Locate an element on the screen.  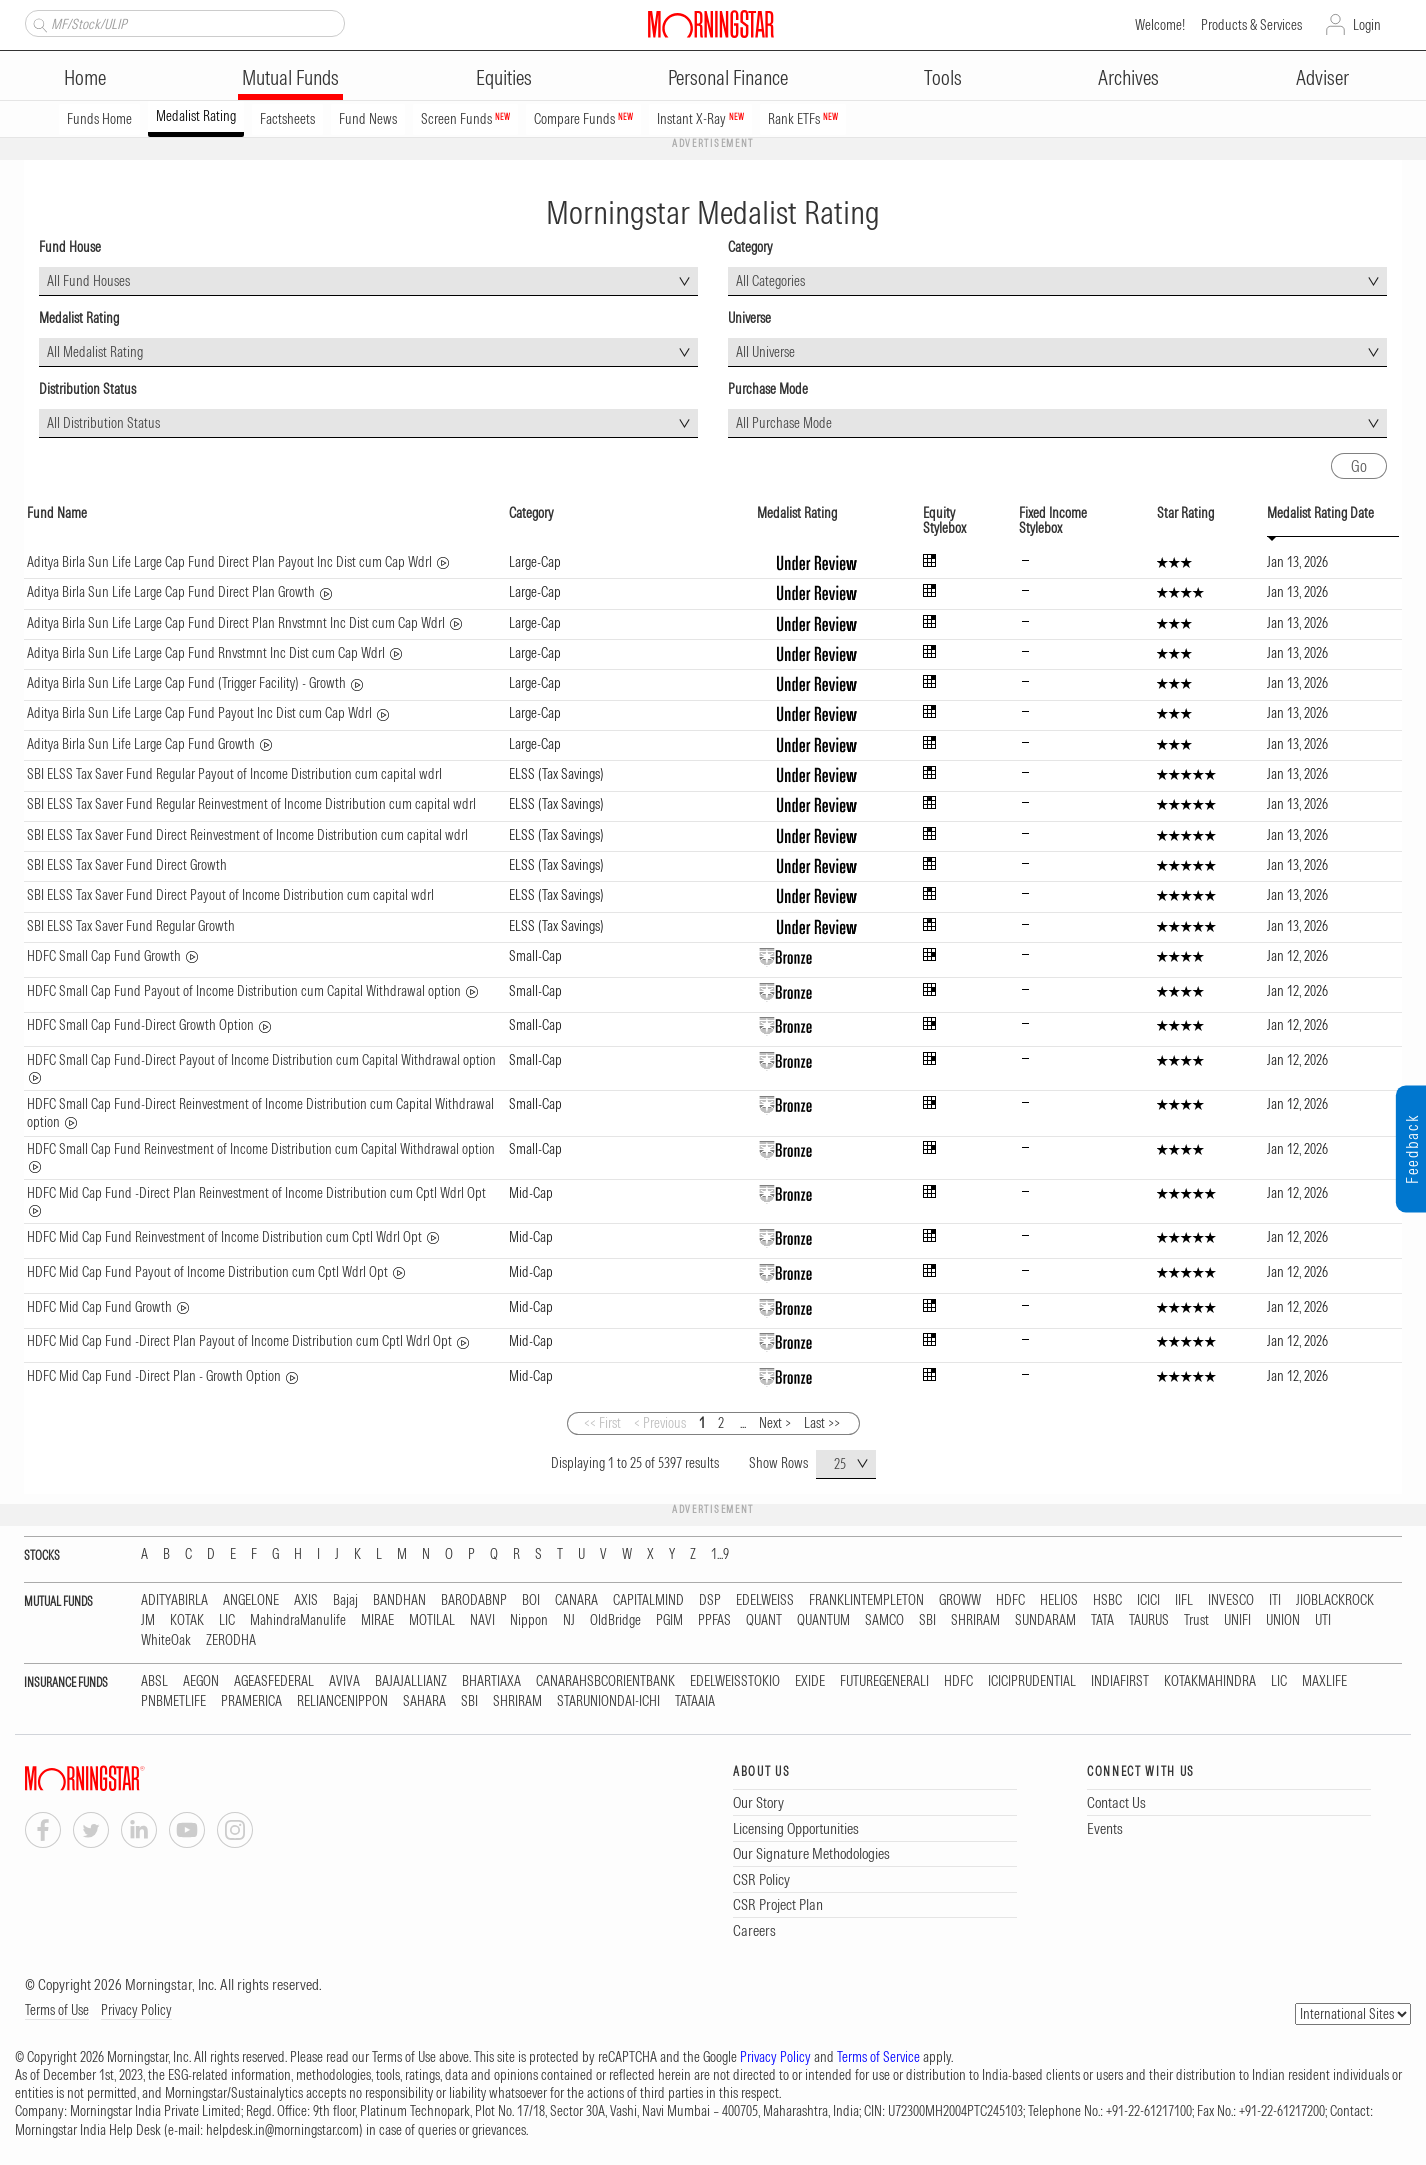
Trust is located at coordinates (1196, 1620).